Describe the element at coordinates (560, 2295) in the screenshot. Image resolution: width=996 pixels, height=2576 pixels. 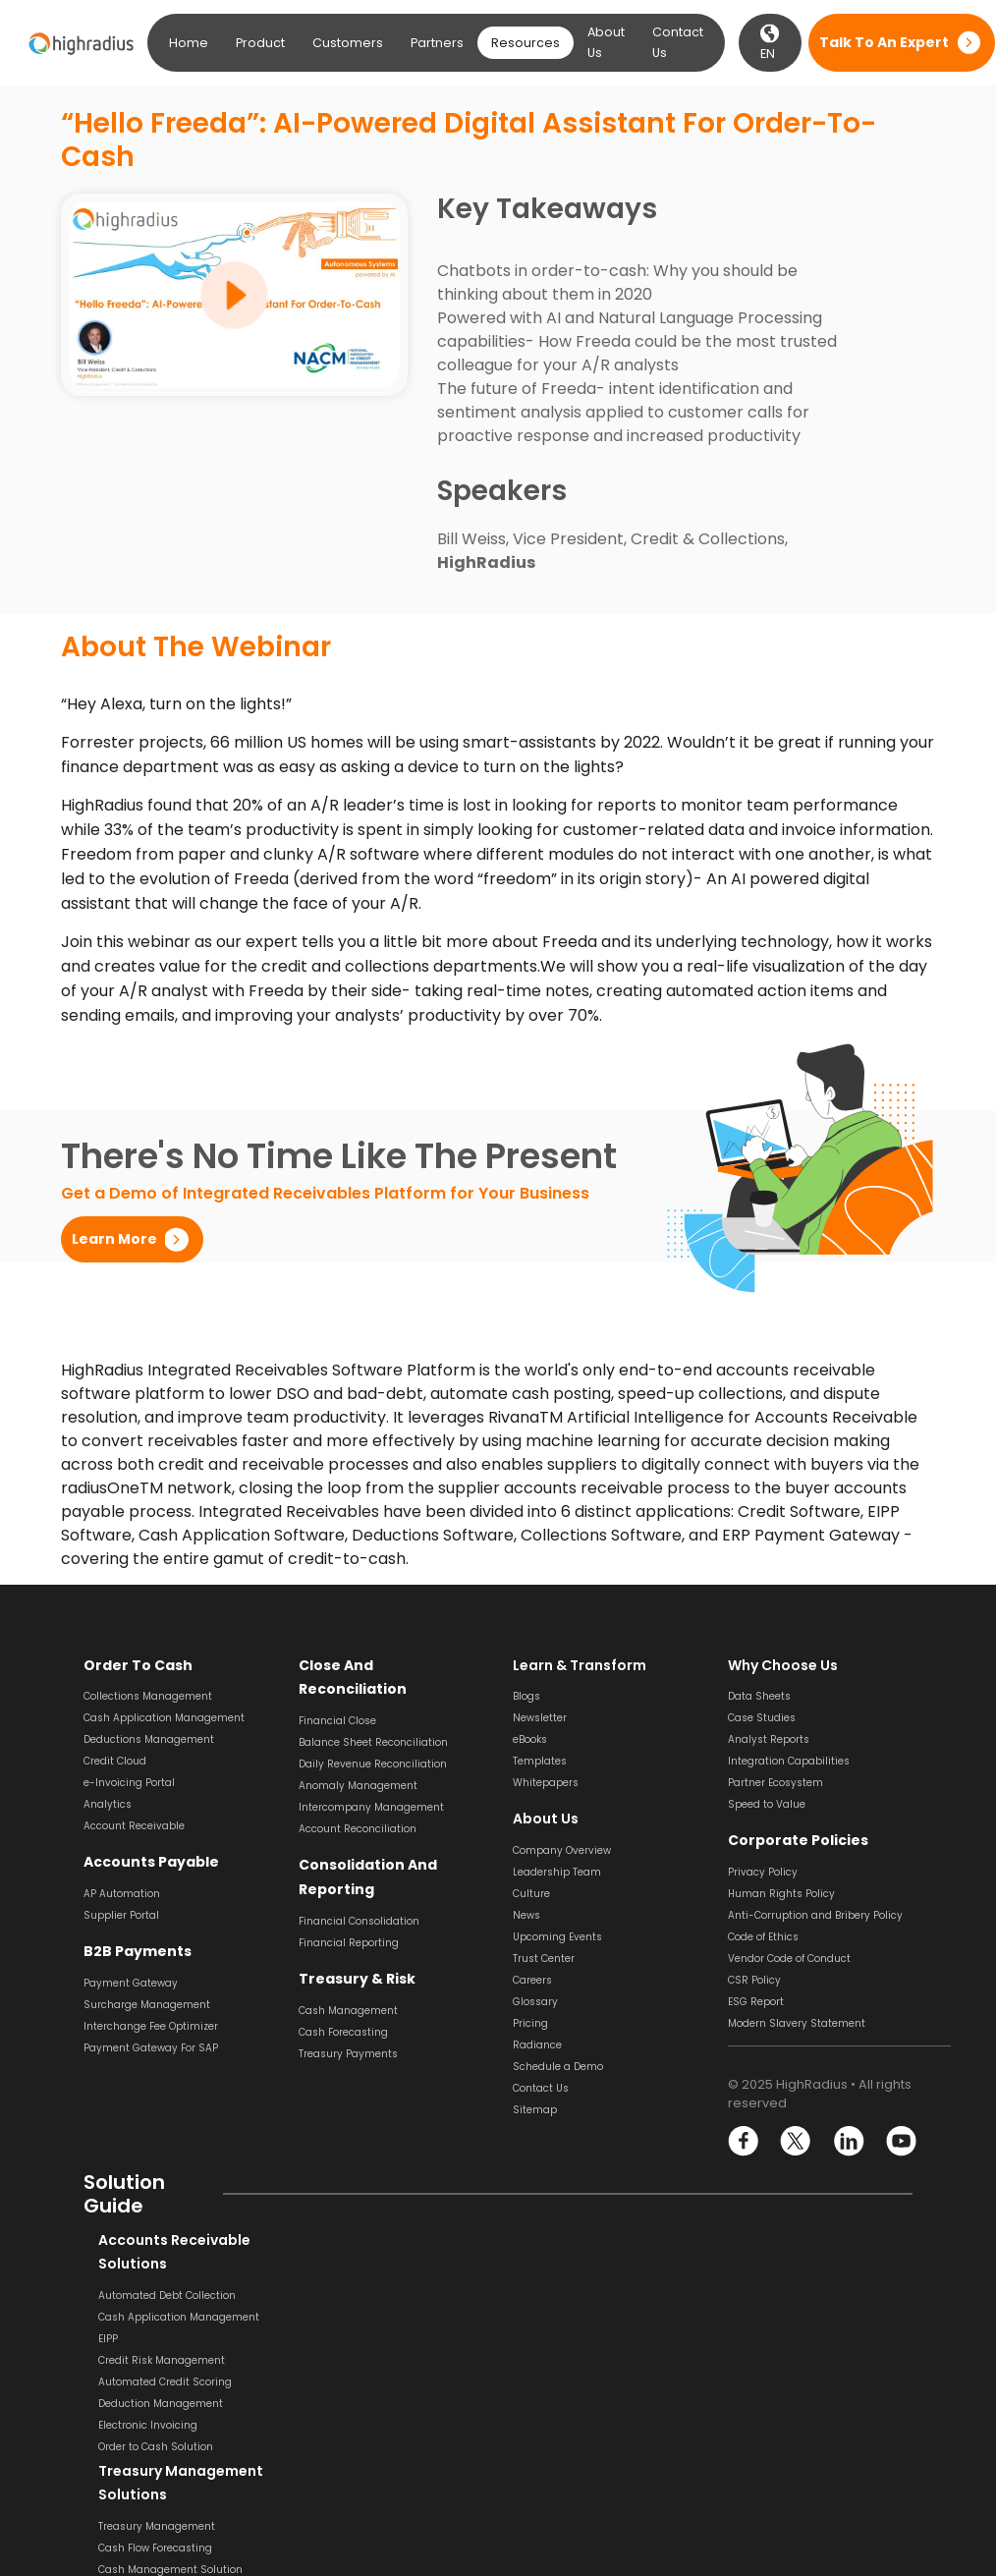
I see `Invoice Processing` at that location.